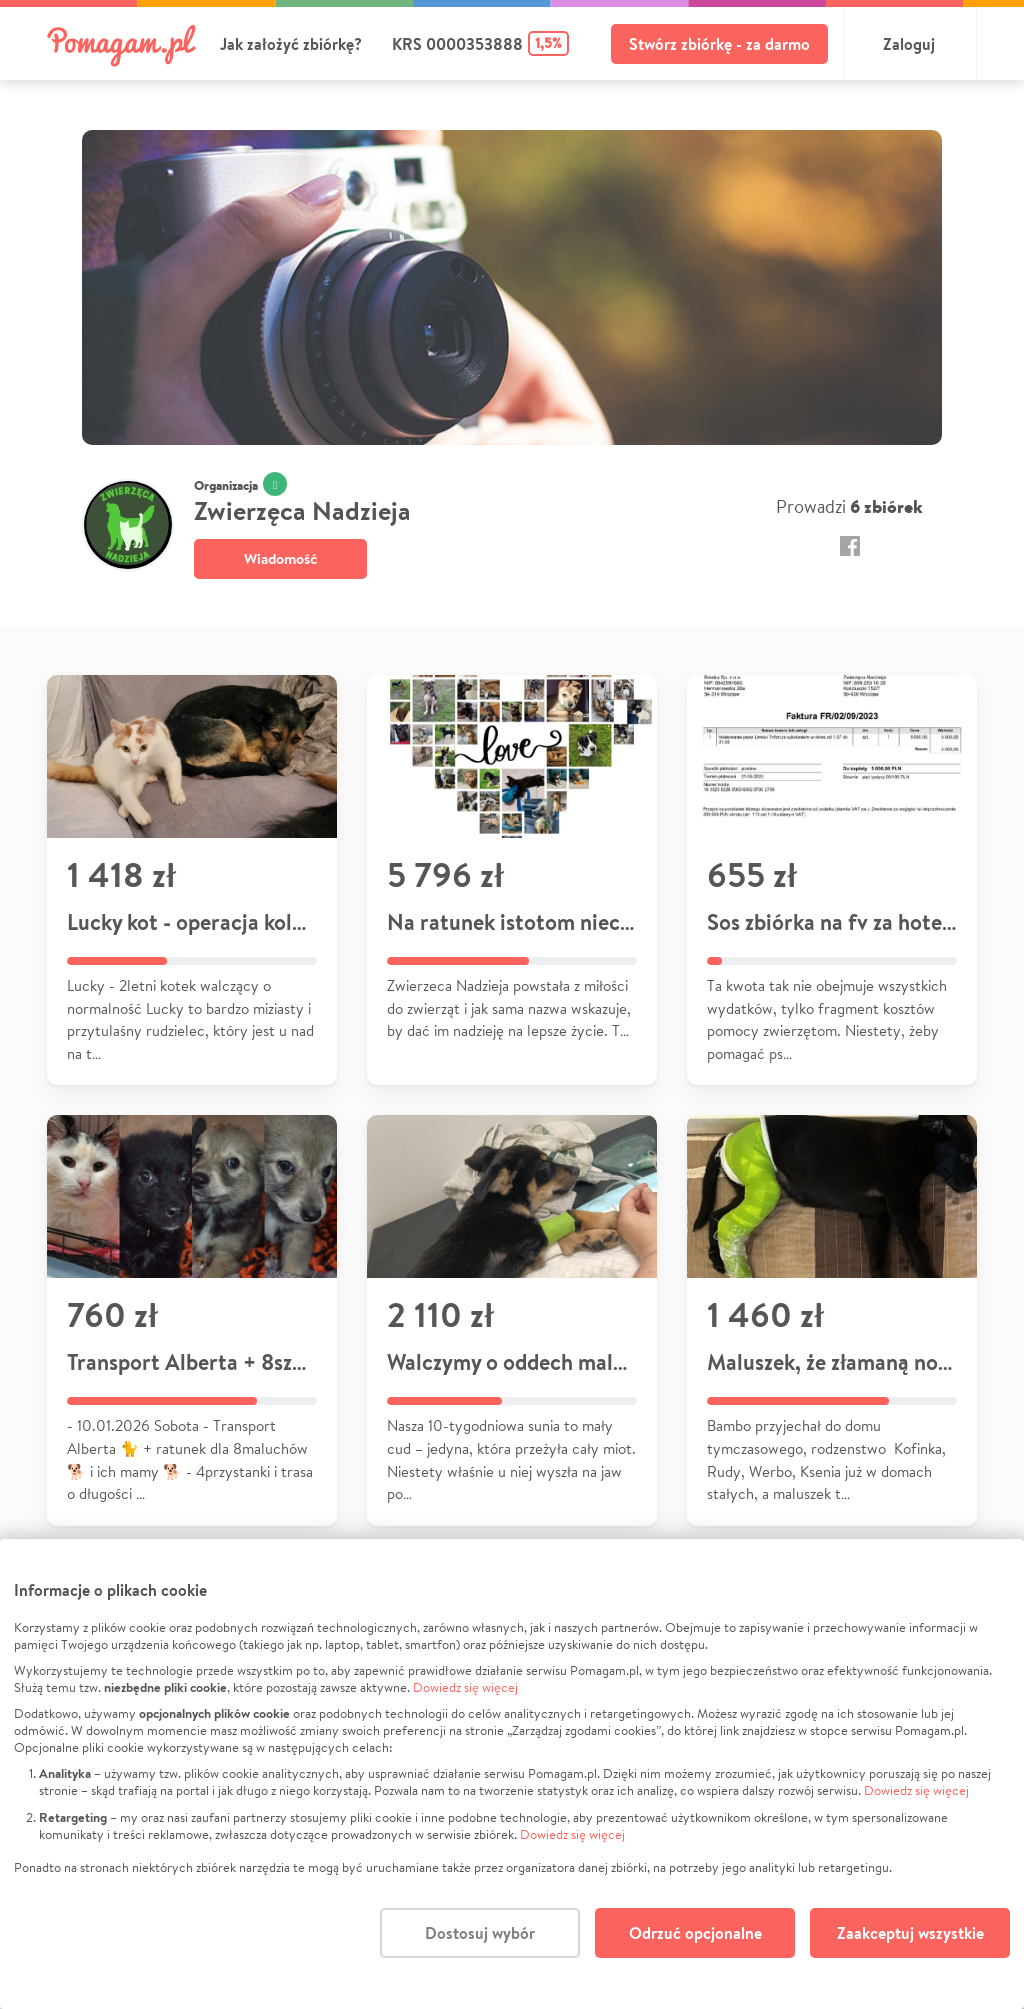  What do you see at coordinates (280, 558) in the screenshot?
I see `Wiadomość` at bounding box center [280, 558].